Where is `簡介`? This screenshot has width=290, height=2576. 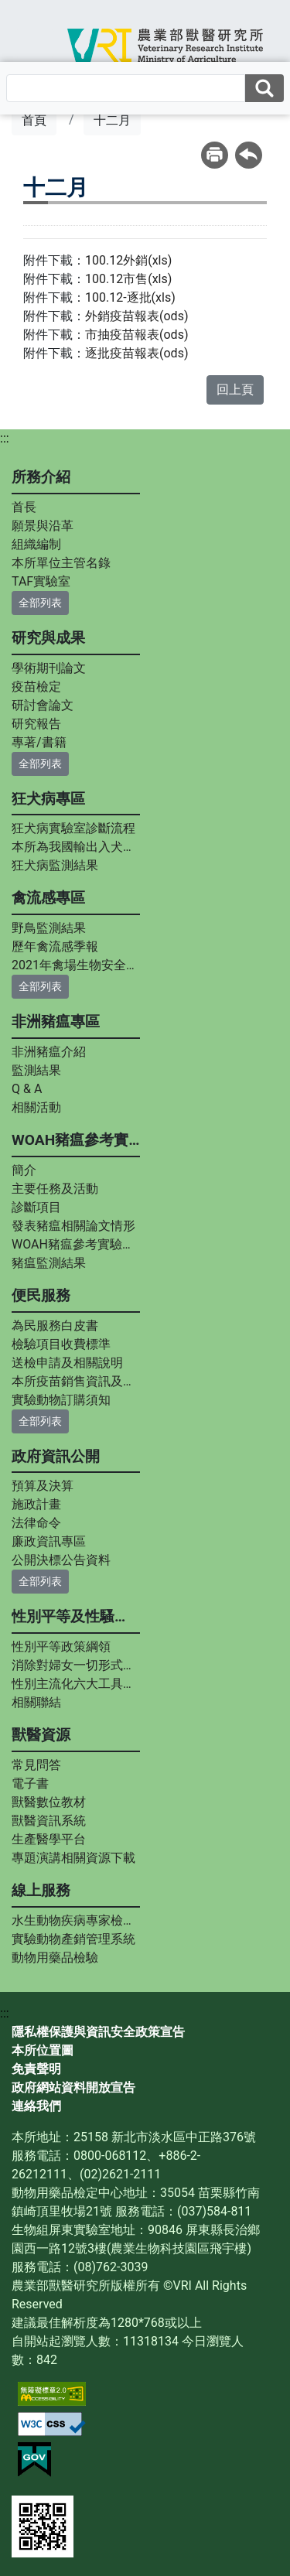 簡介 is located at coordinates (24, 1170).